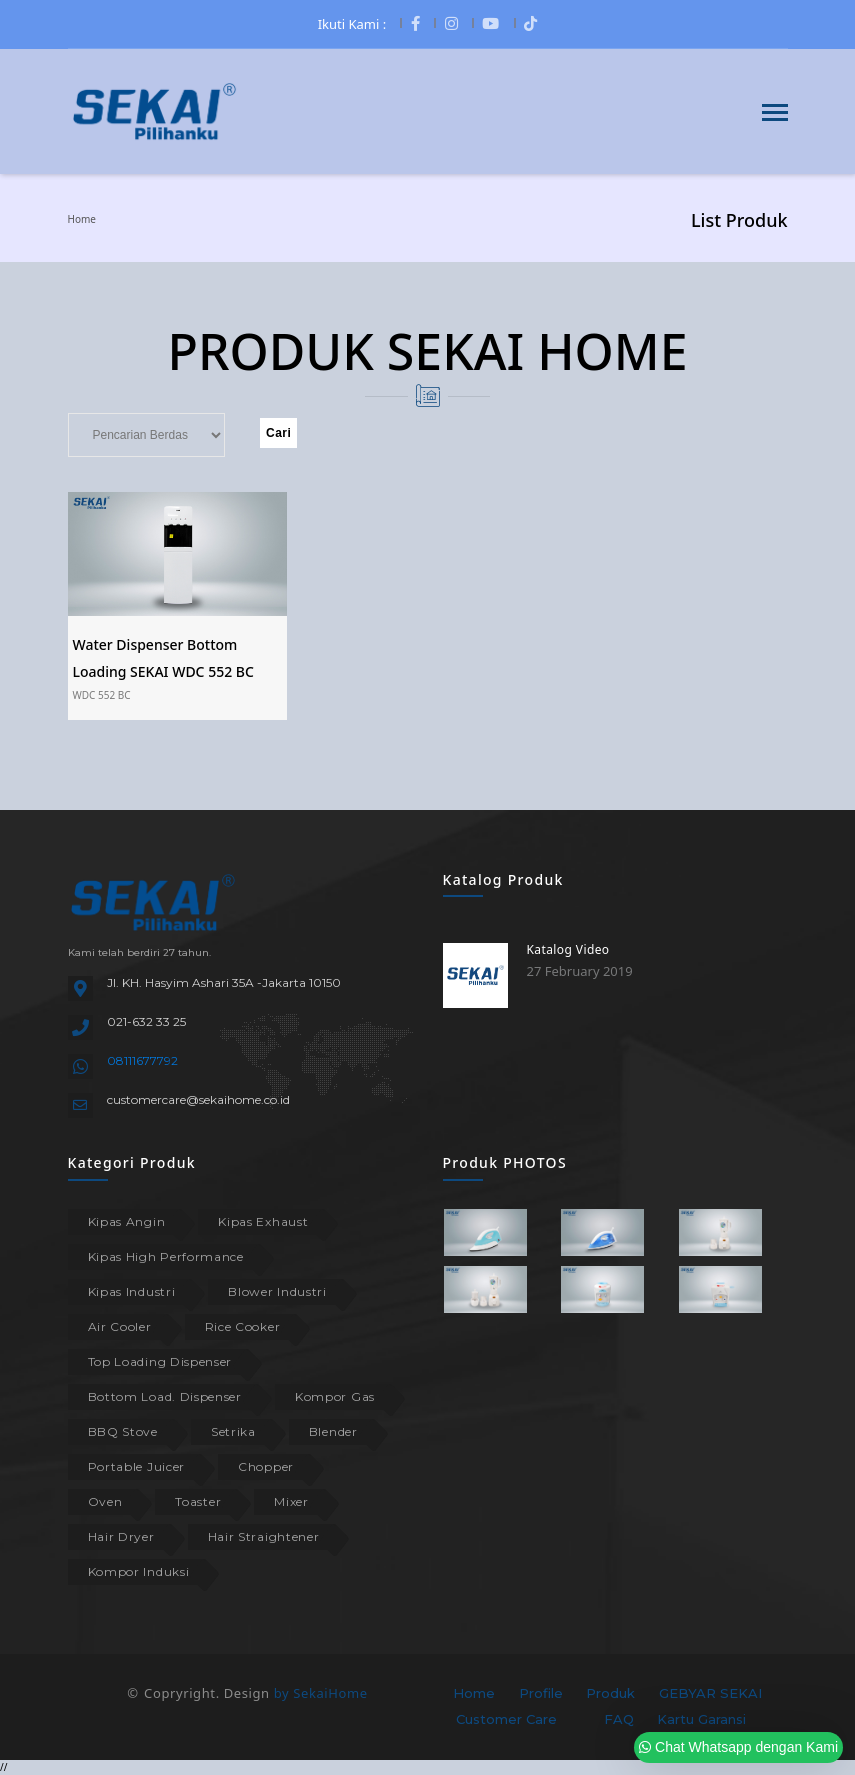 The image size is (855, 1775). I want to click on Oven, so click(105, 1501).